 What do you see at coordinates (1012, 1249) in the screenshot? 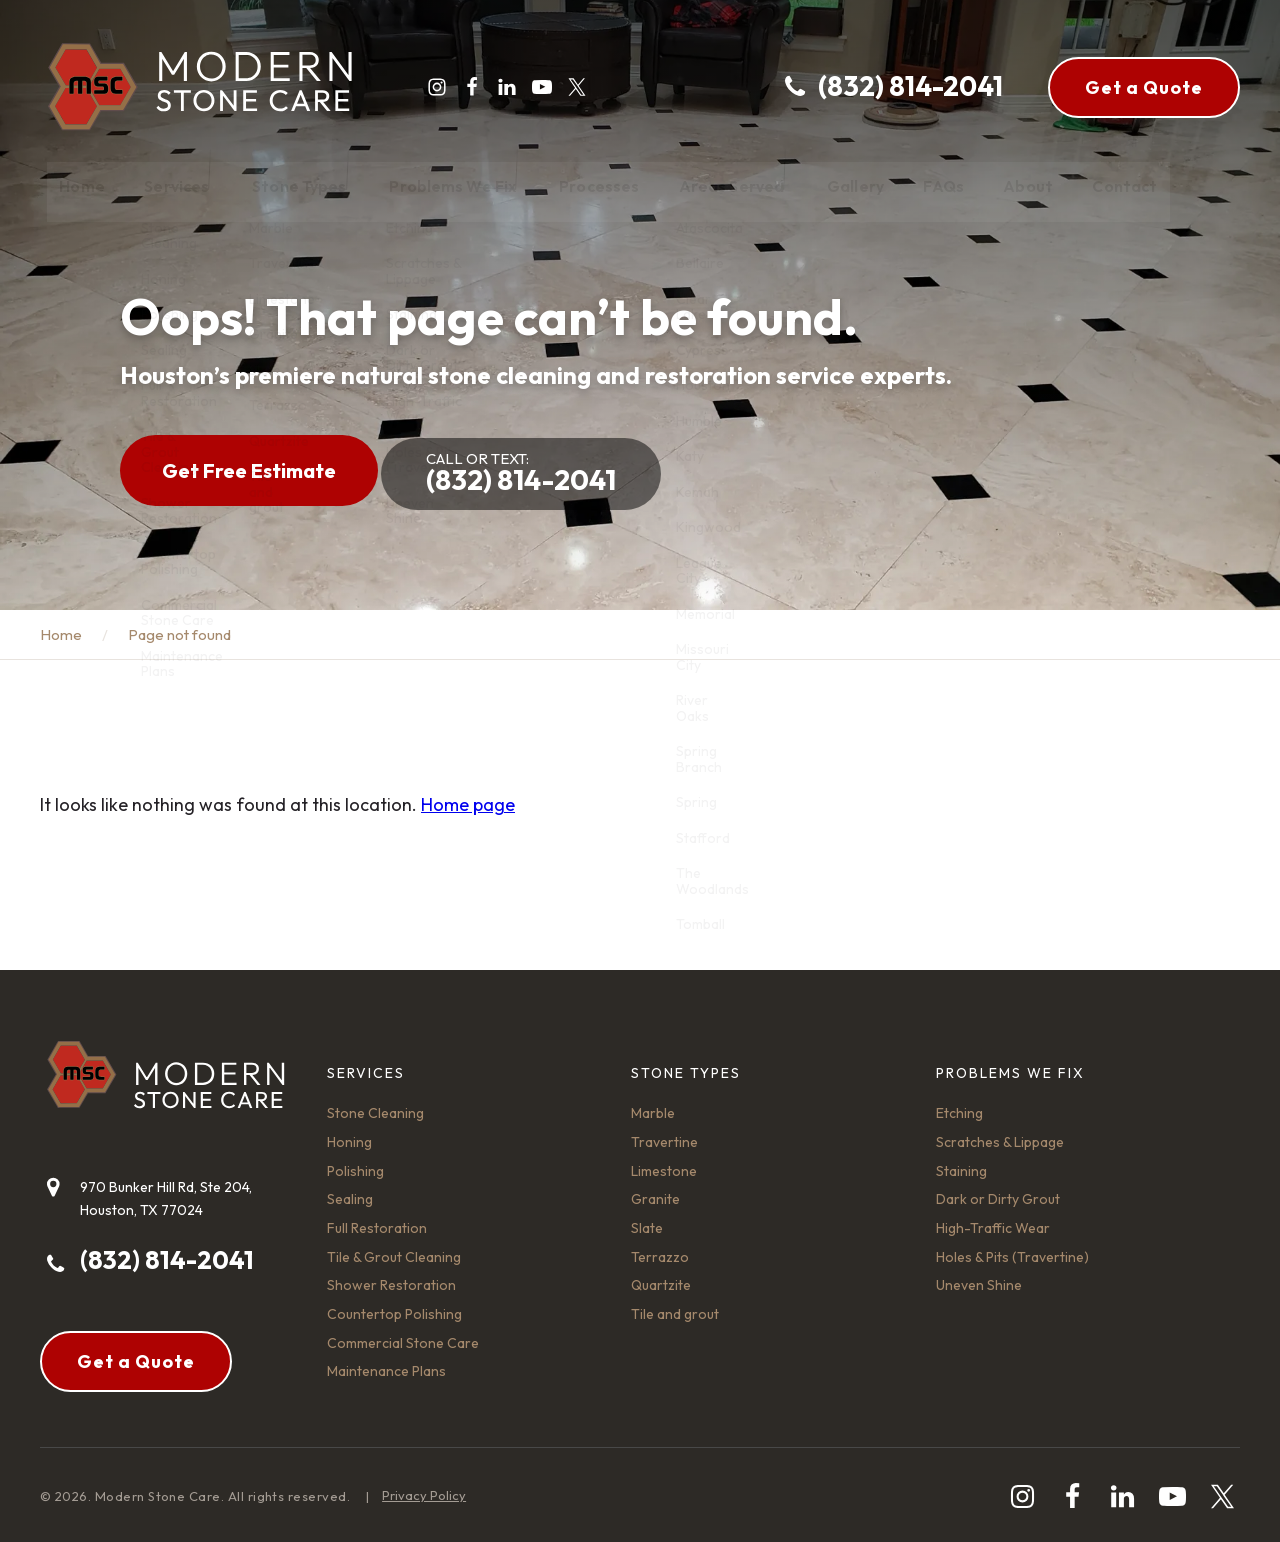
I see `Holes & Pits (Travertine)` at bounding box center [1012, 1249].